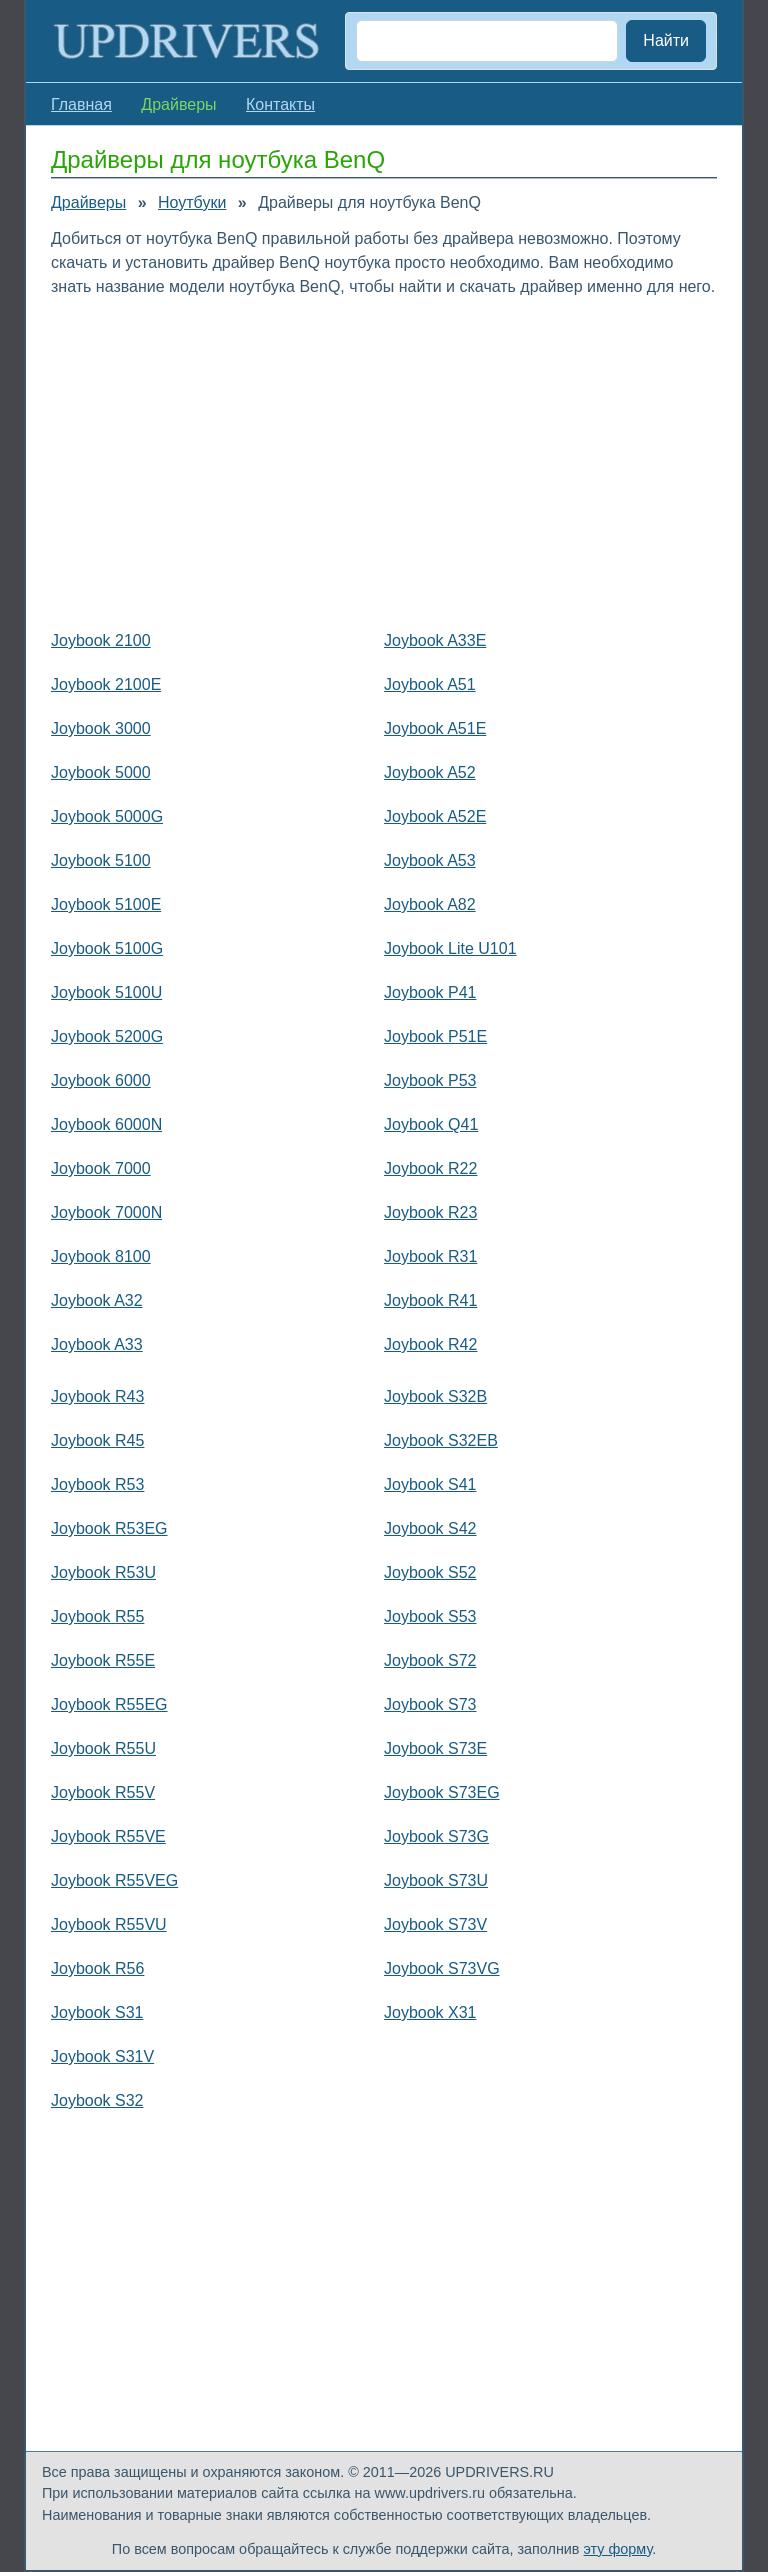 The height and width of the screenshot is (2572, 768). What do you see at coordinates (101, 640) in the screenshot?
I see `Joybook 2100` at bounding box center [101, 640].